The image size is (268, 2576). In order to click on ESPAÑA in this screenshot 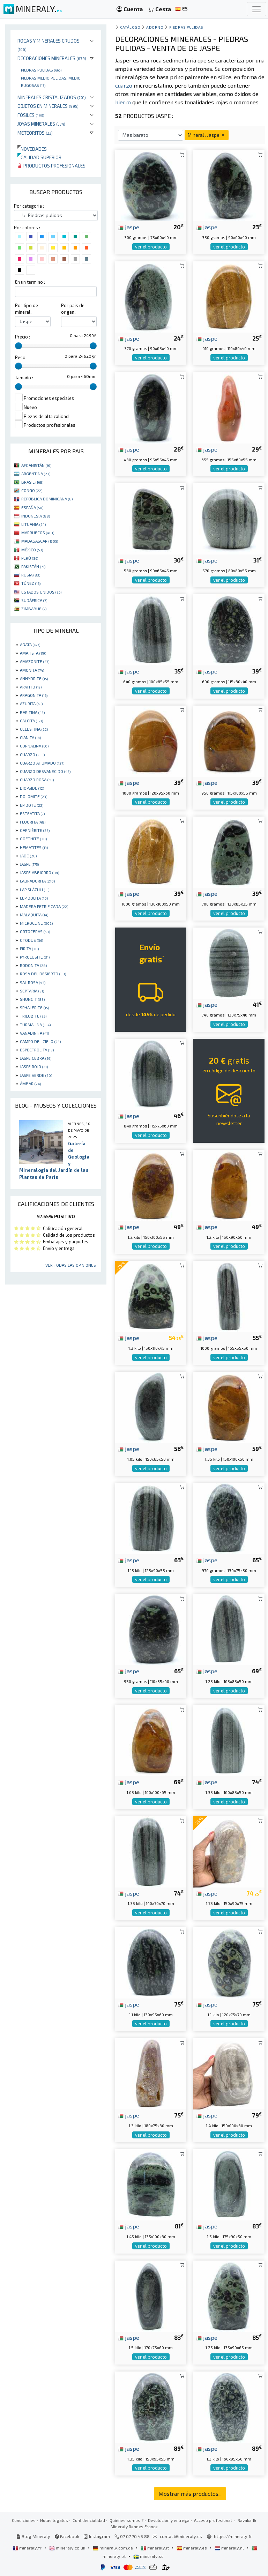, I will do `click(32, 507)`.